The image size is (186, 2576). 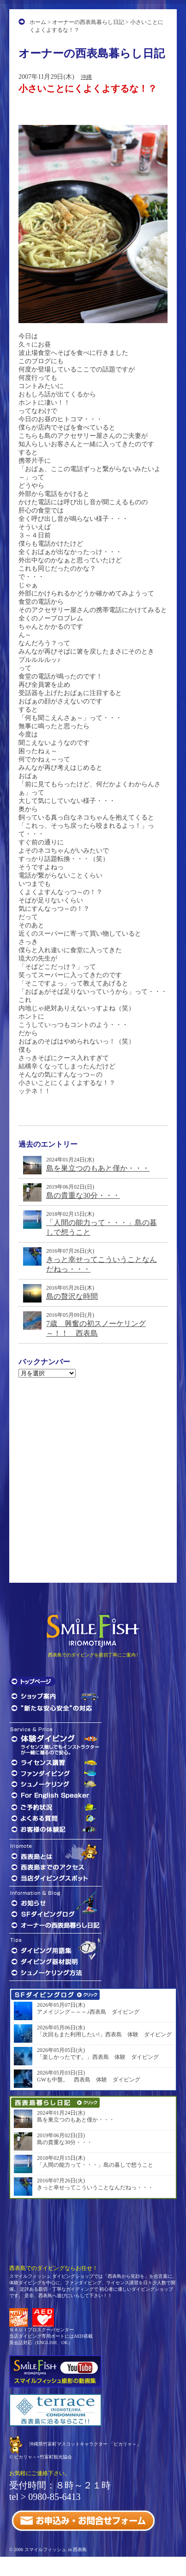 I want to click on GWも中盤。 西表島 体験 ダイビング, so click(x=88, y=2079).